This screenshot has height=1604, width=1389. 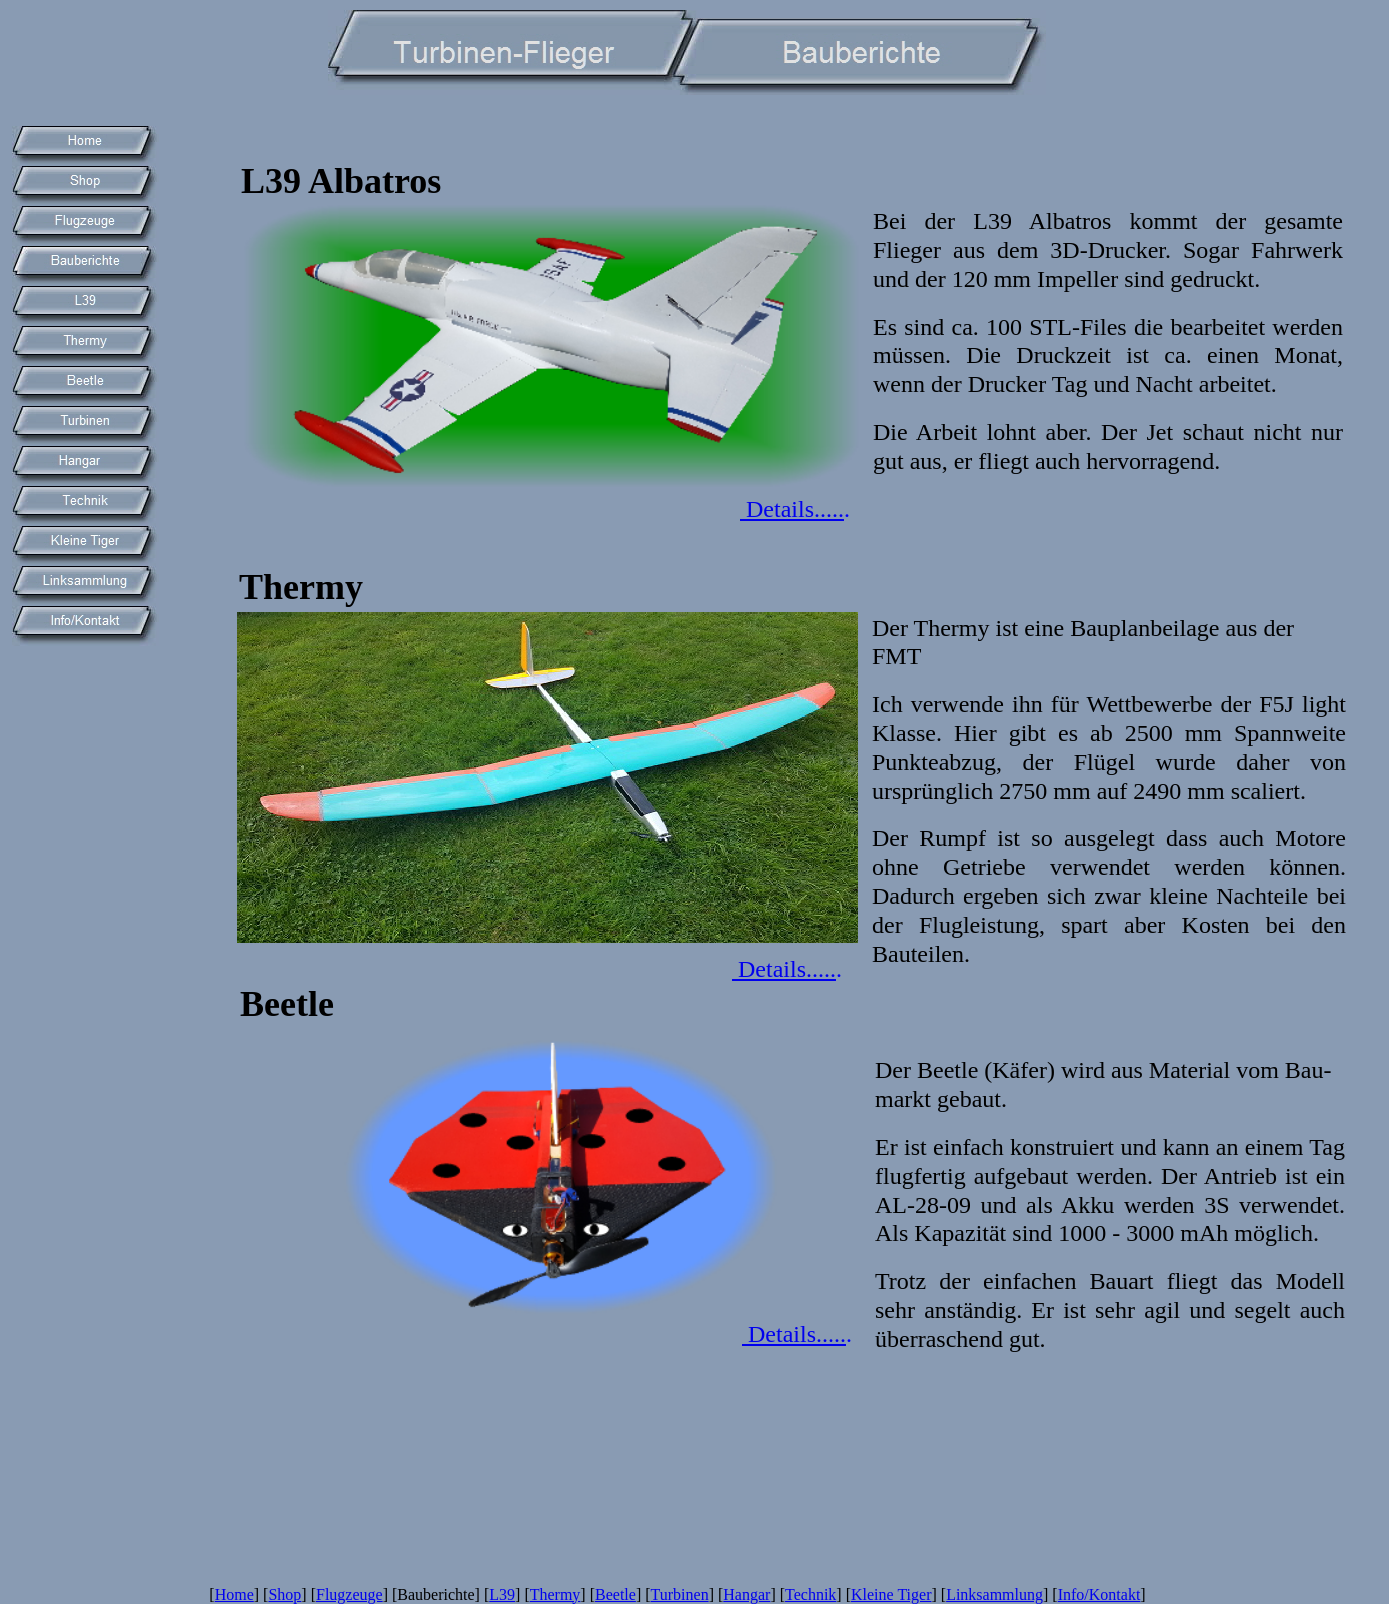 I want to click on Linksammlung, so click(x=994, y=1594).